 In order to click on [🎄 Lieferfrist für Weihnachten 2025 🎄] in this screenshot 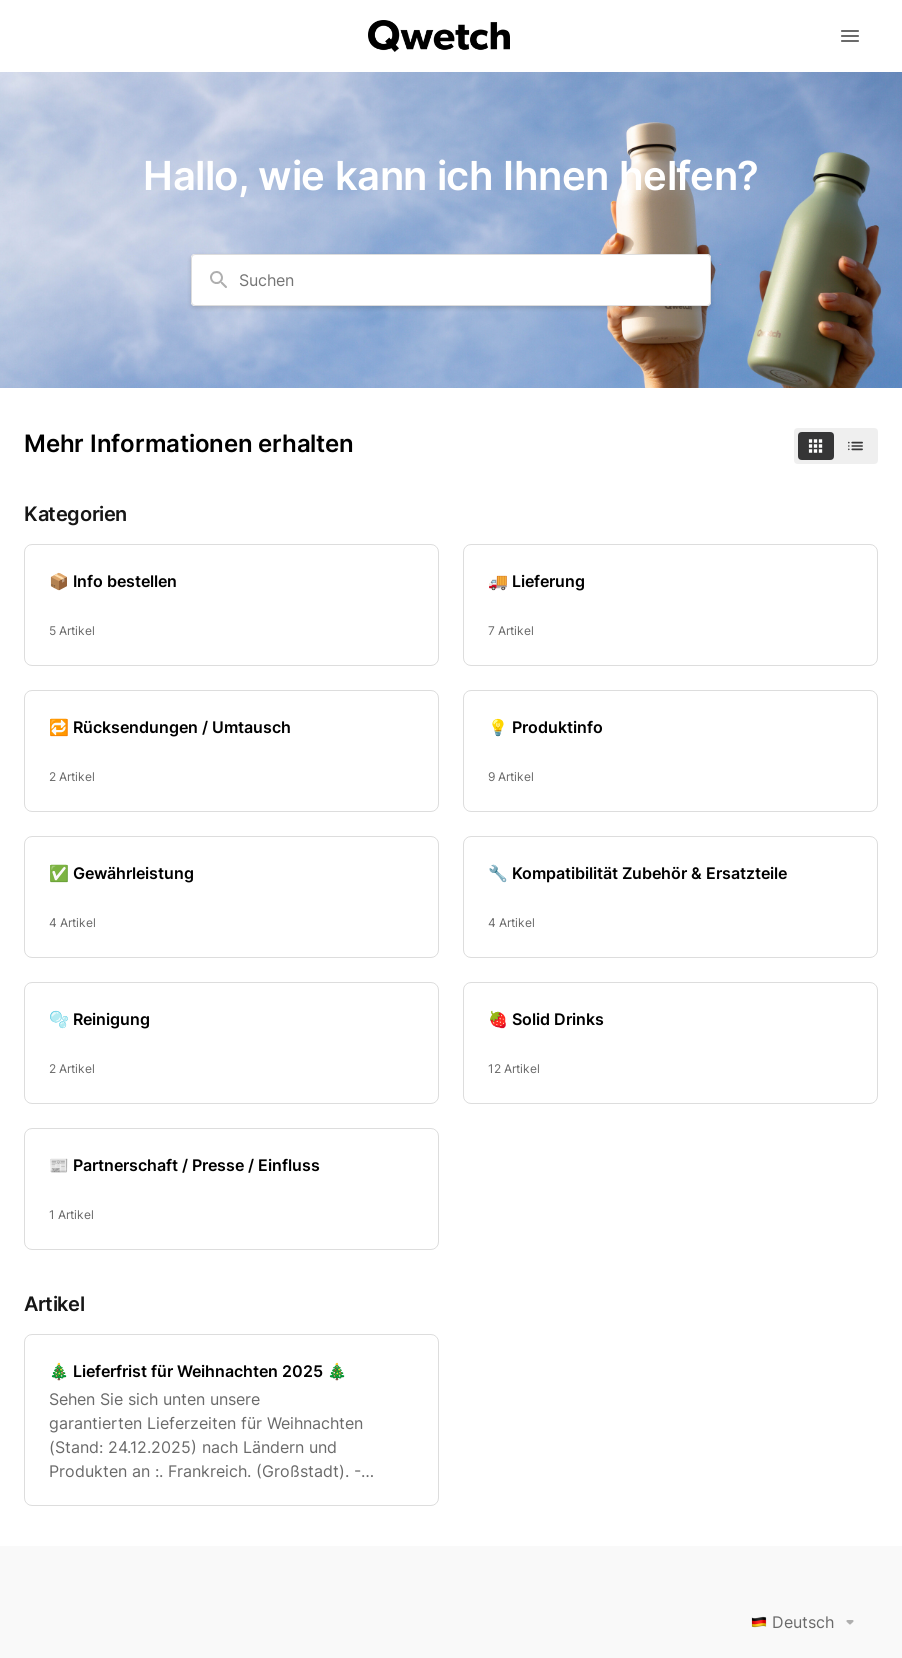, I will do `click(231, 1420)`.